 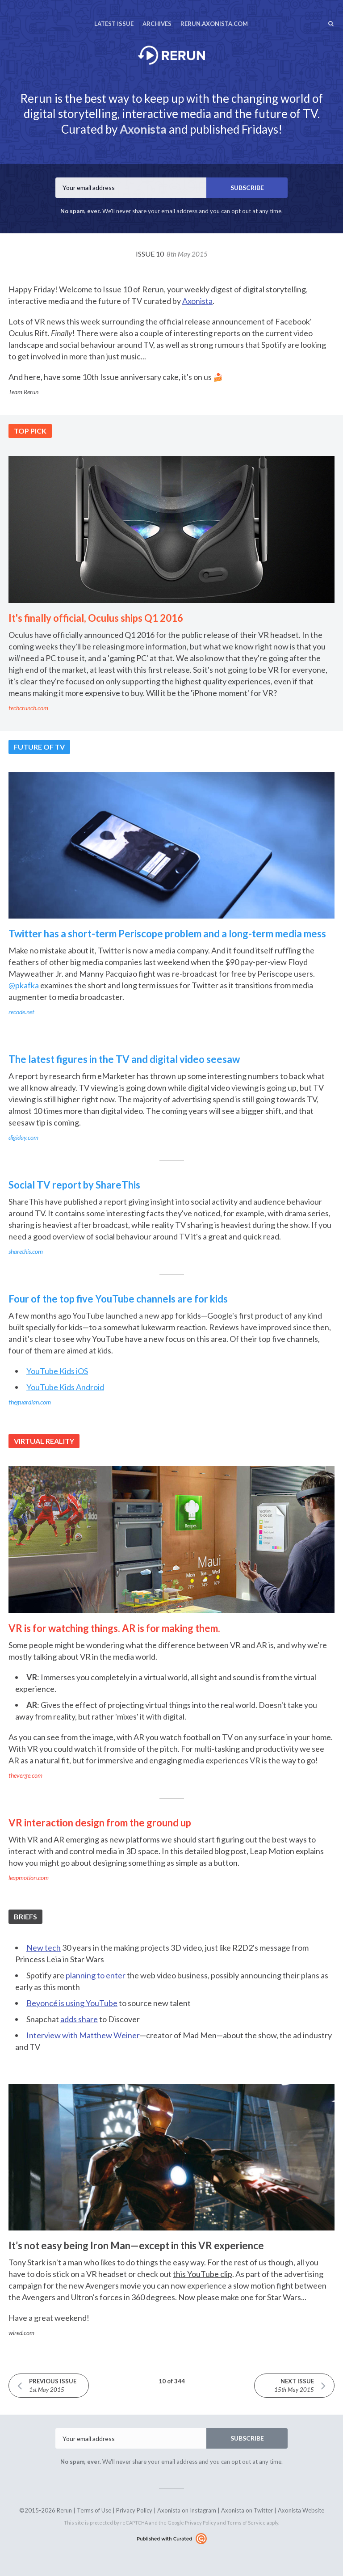 What do you see at coordinates (21, 2332) in the screenshot?
I see `wired.com` at bounding box center [21, 2332].